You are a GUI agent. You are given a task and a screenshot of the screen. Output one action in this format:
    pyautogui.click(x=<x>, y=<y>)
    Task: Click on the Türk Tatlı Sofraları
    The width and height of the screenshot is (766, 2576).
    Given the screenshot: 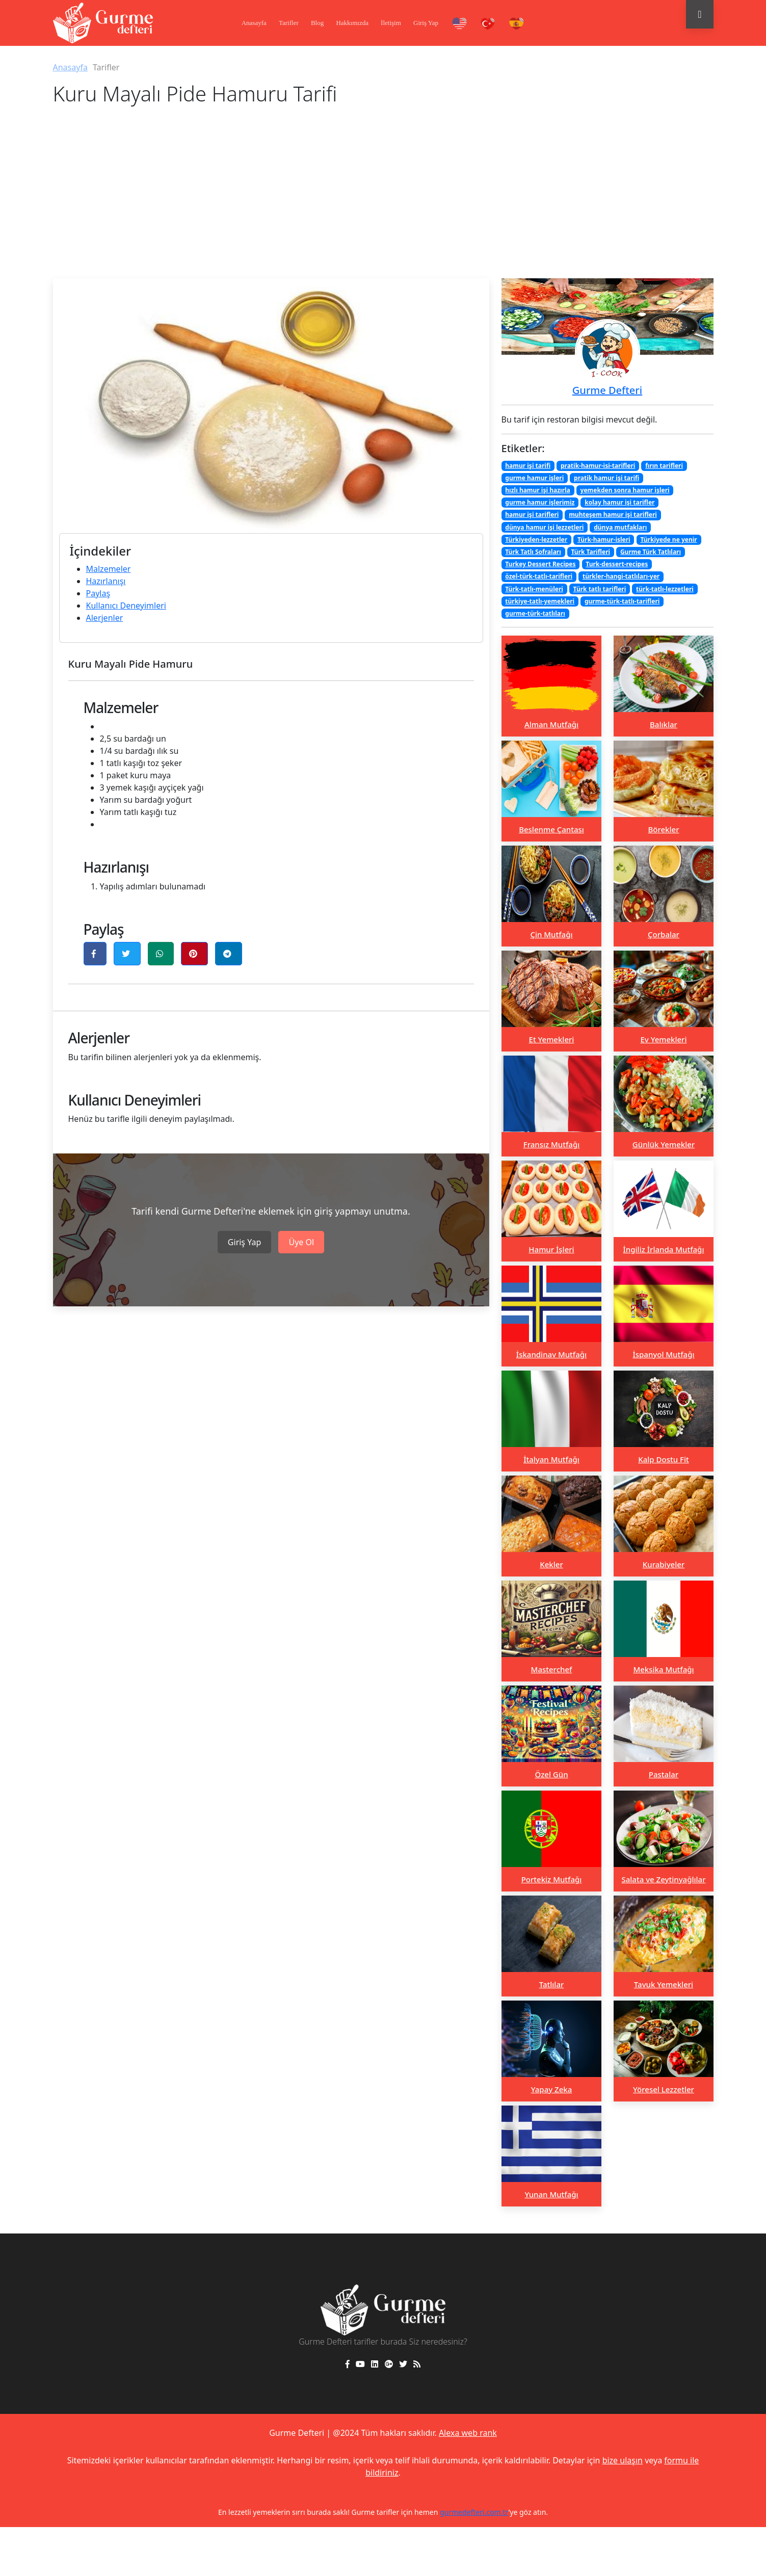 What is the action you would take?
    pyautogui.click(x=533, y=551)
    